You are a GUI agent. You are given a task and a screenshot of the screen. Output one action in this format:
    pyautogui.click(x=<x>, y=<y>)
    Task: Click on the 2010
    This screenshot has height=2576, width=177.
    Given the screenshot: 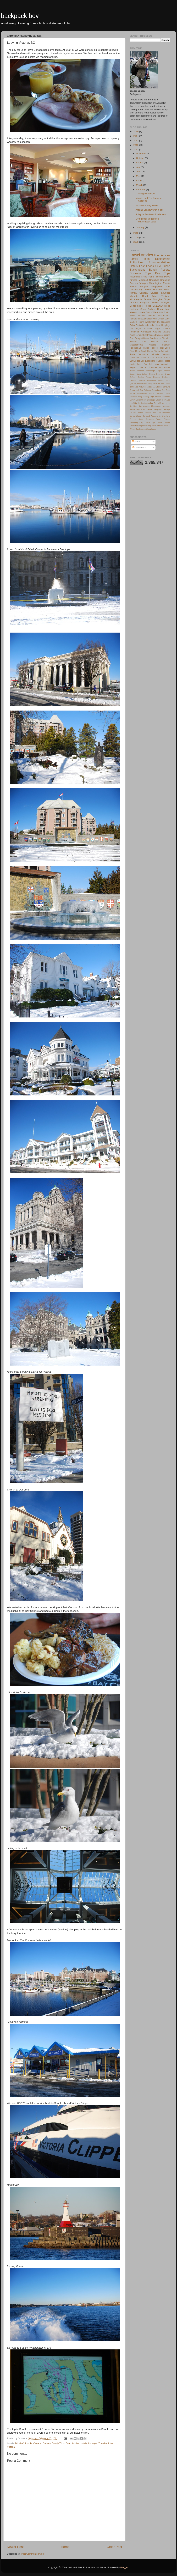 What is the action you would take?
    pyautogui.click(x=136, y=233)
    